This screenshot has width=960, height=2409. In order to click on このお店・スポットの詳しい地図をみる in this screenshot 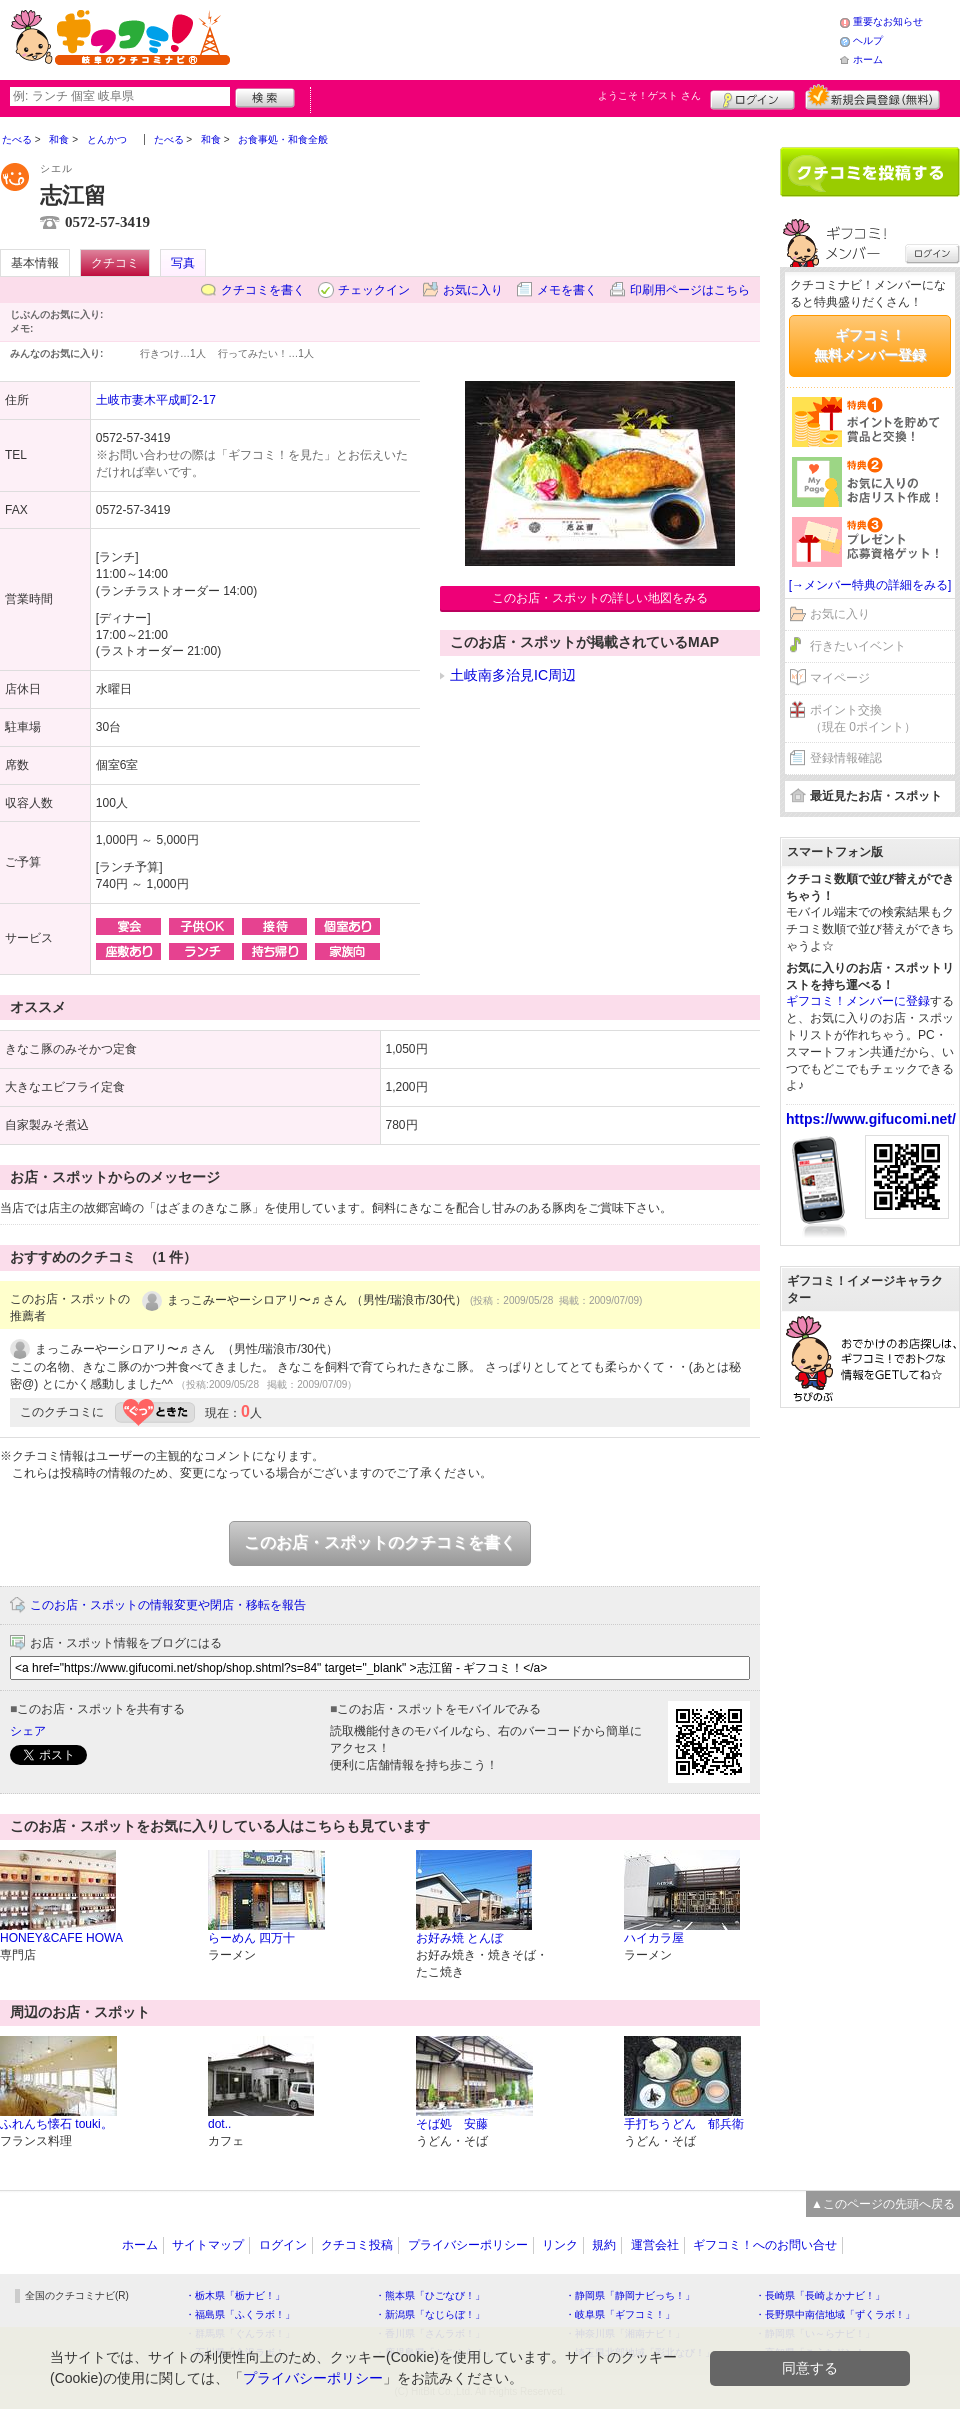, I will do `click(600, 598)`.